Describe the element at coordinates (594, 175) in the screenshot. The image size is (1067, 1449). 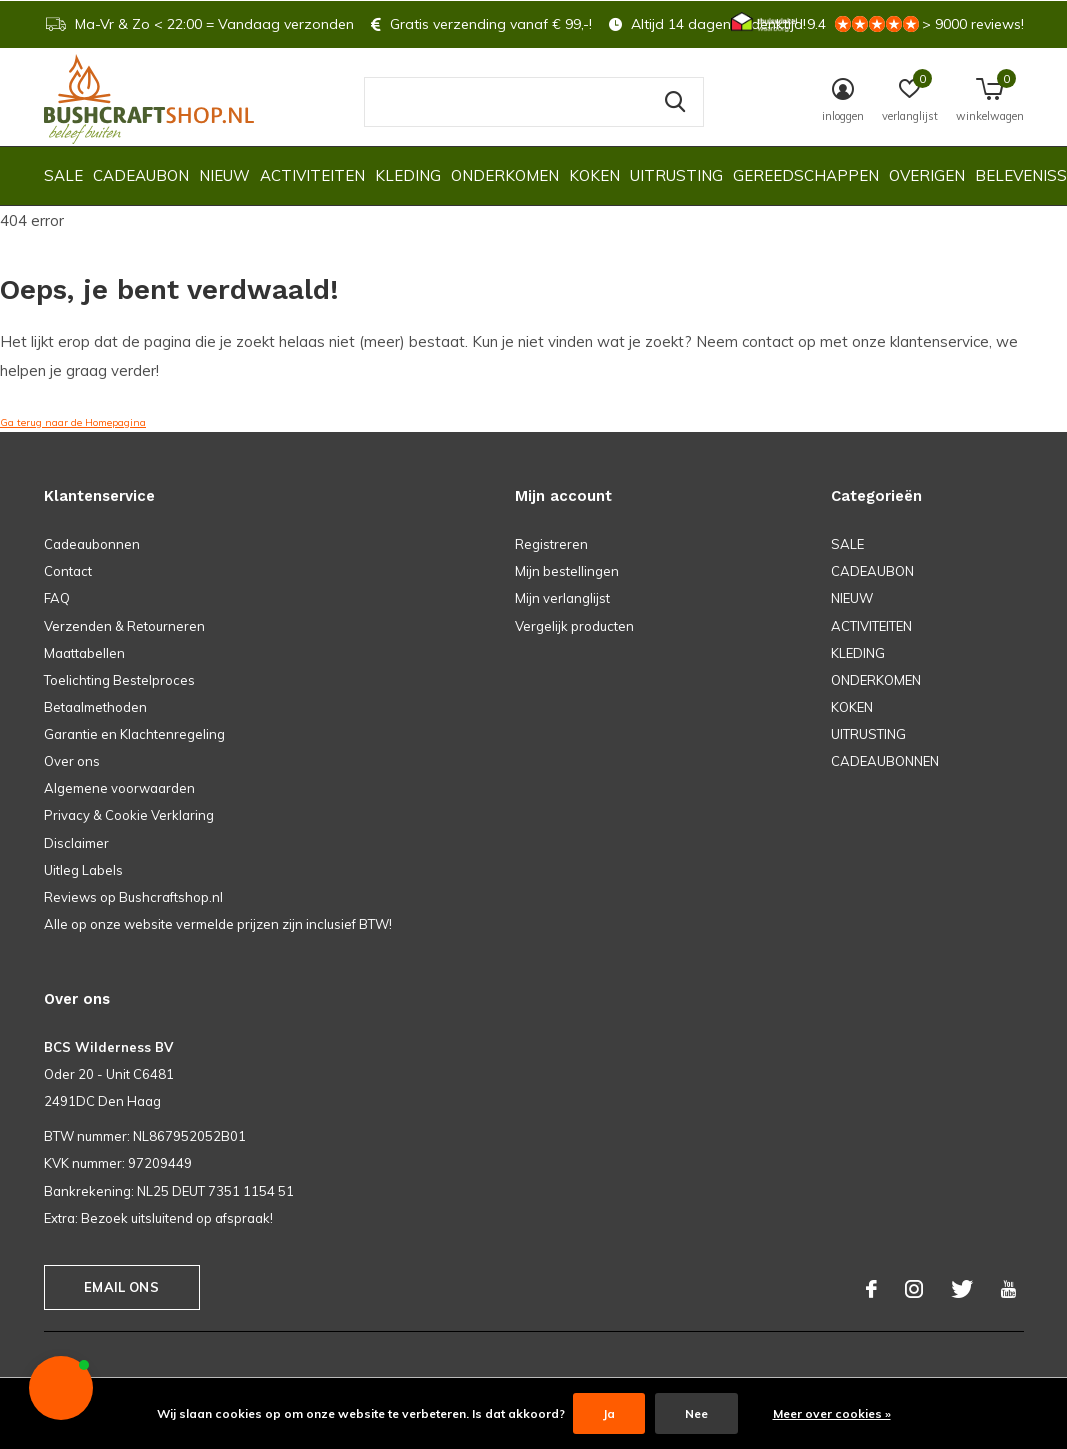
I see `KOKEN` at that location.